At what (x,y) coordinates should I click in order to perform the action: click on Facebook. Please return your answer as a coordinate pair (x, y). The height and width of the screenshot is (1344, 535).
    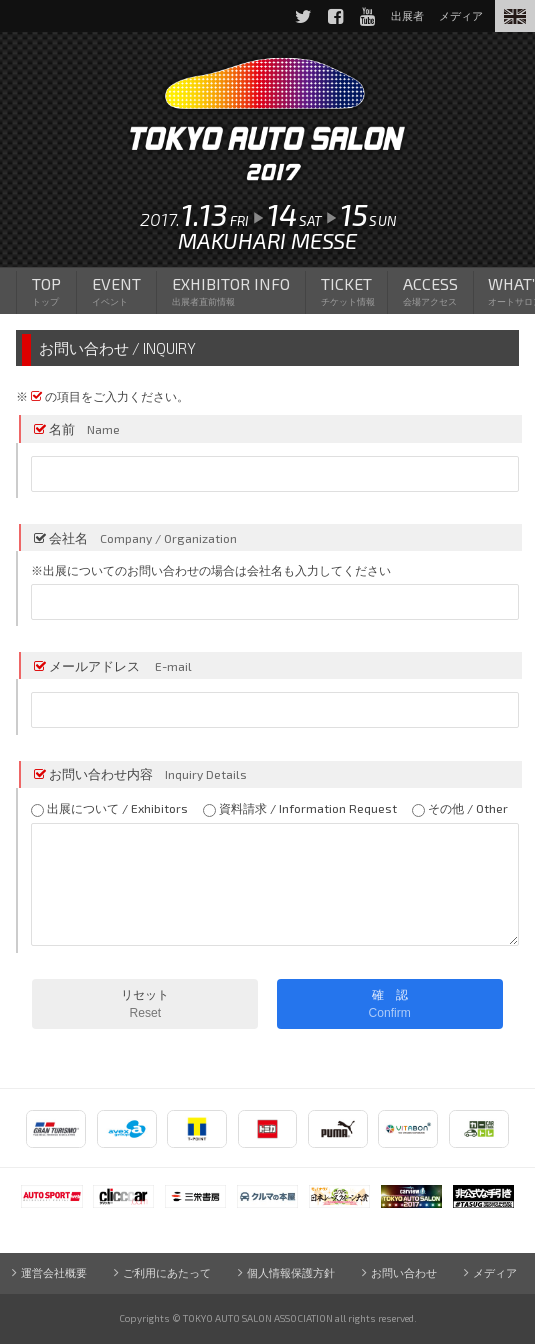
    Looking at the image, I should click on (334, 16).